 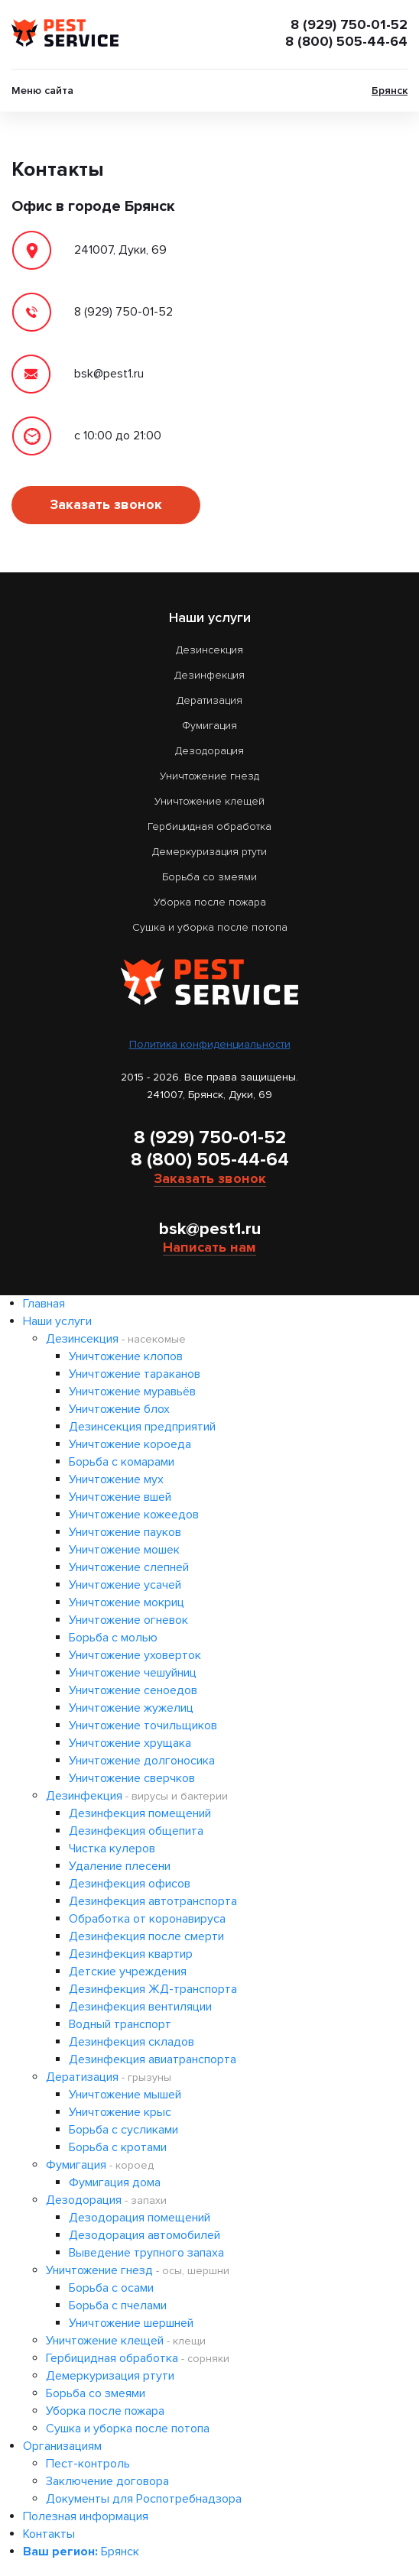 I want to click on Политика конфиденциальности, so click(x=210, y=1044).